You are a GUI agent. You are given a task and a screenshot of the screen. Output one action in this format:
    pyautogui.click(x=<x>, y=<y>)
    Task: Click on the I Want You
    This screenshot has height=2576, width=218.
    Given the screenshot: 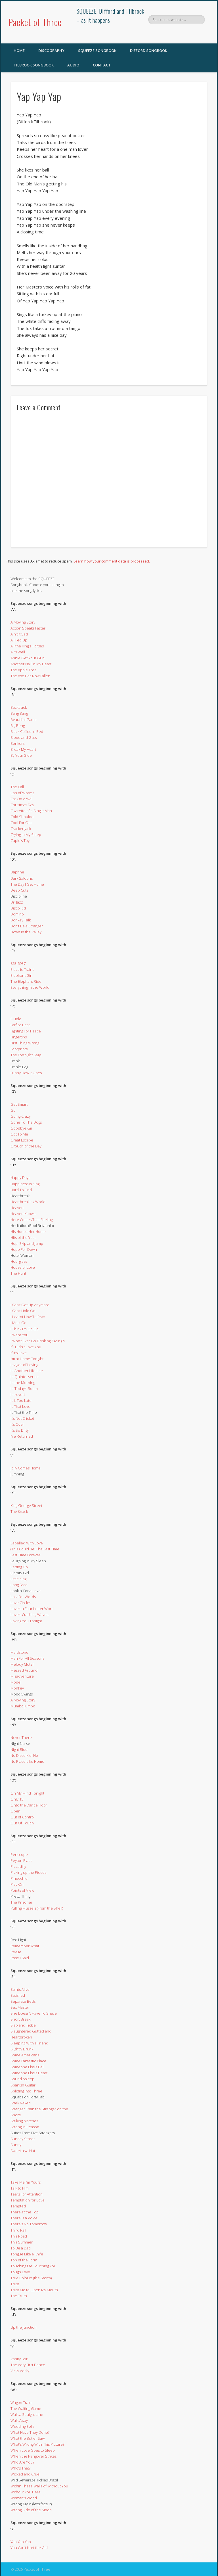 What is the action you would take?
    pyautogui.click(x=19, y=1334)
    